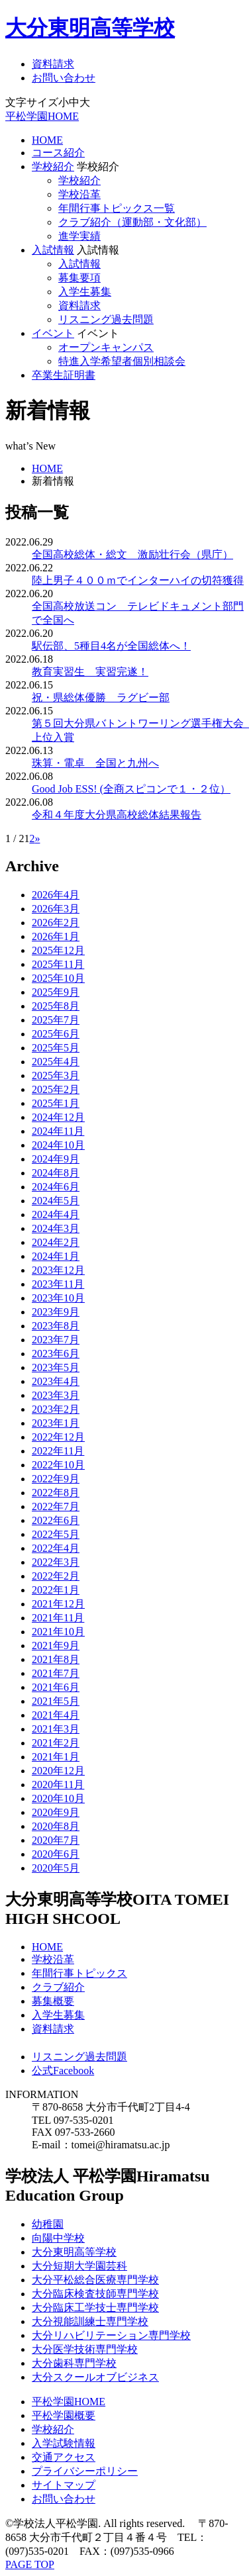 This screenshot has width=249, height=2576. Describe the element at coordinates (90, 2321) in the screenshot. I see `大分視能訓練士専門学校` at that location.